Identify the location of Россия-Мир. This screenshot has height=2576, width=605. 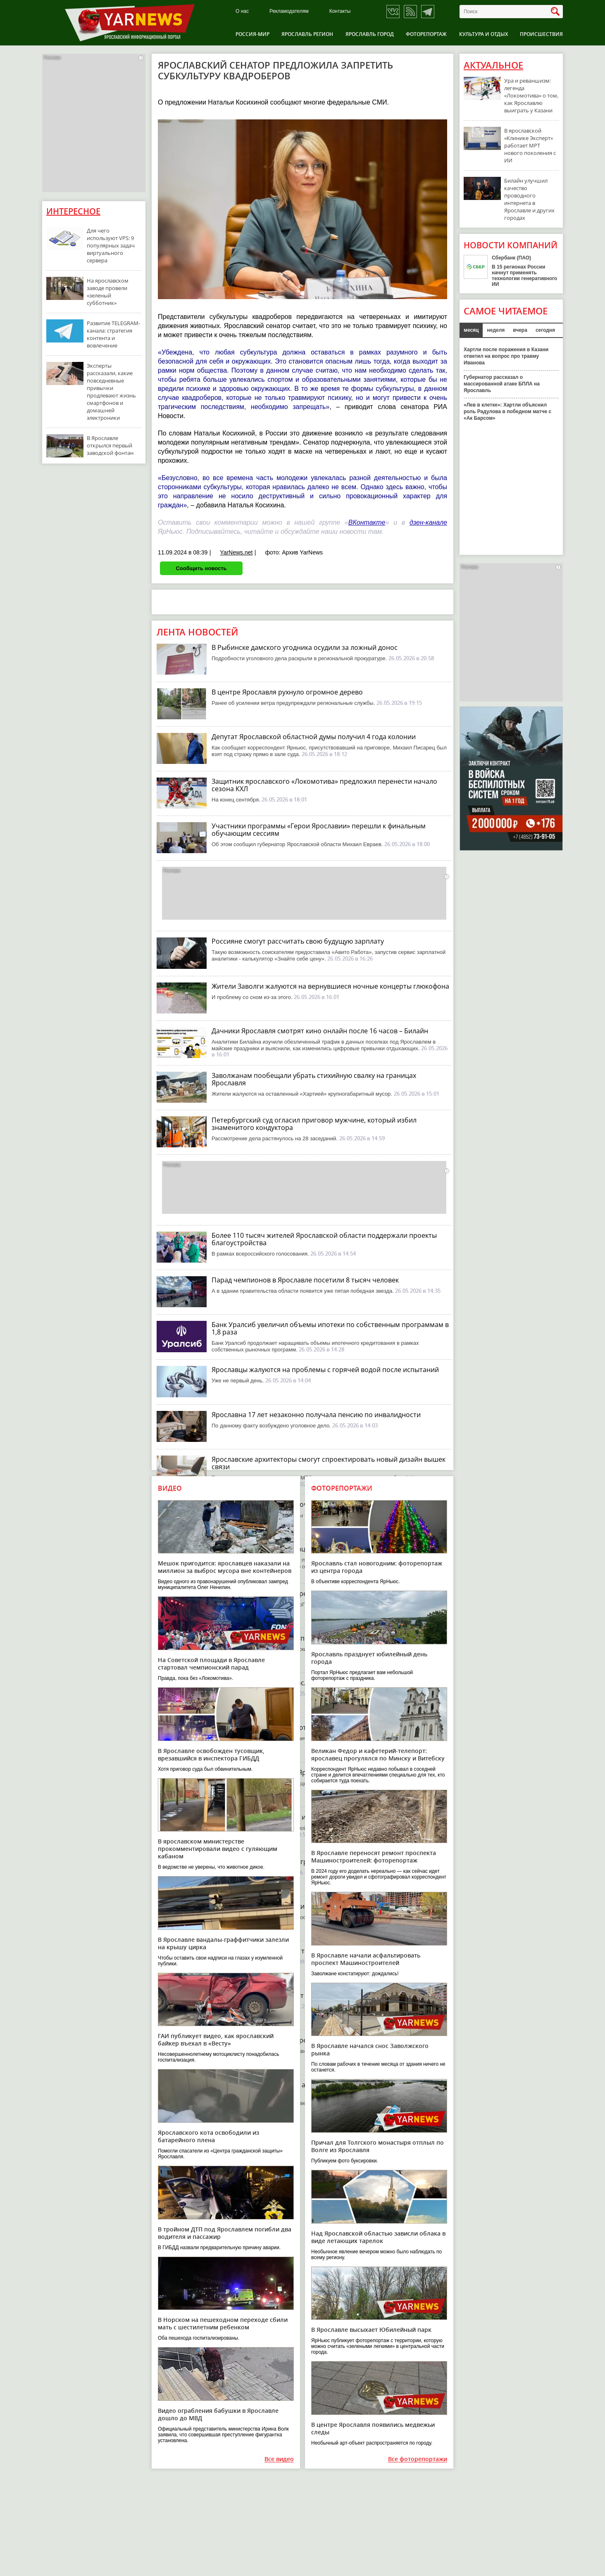
(252, 34).